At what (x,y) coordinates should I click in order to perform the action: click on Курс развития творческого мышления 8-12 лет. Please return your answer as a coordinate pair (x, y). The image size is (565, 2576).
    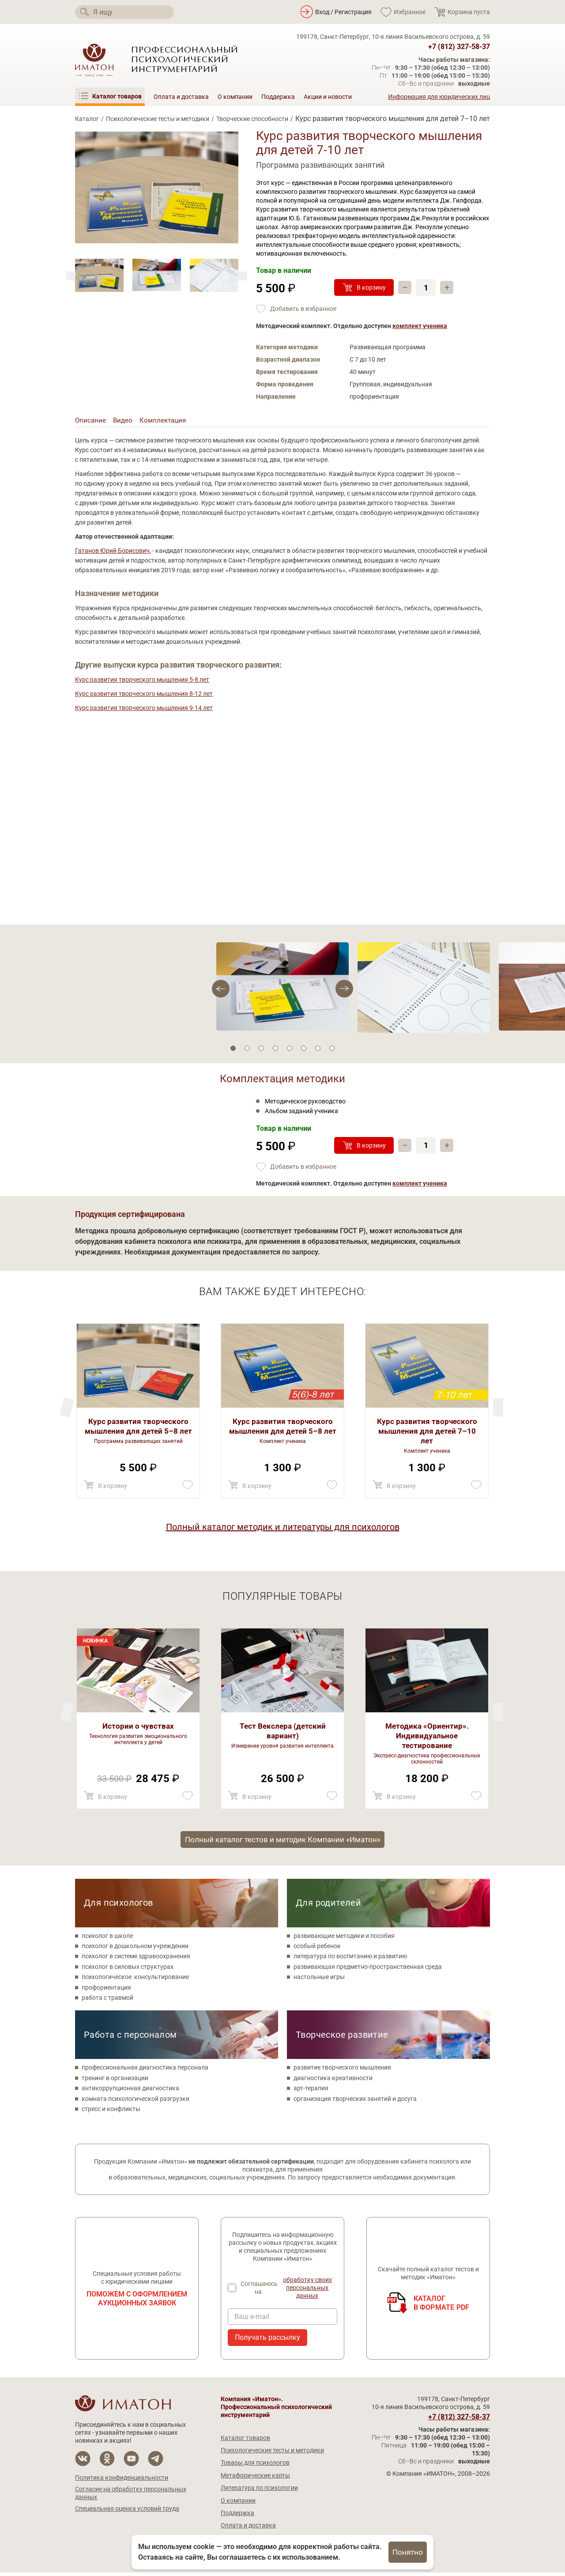
    Looking at the image, I should click on (144, 695).